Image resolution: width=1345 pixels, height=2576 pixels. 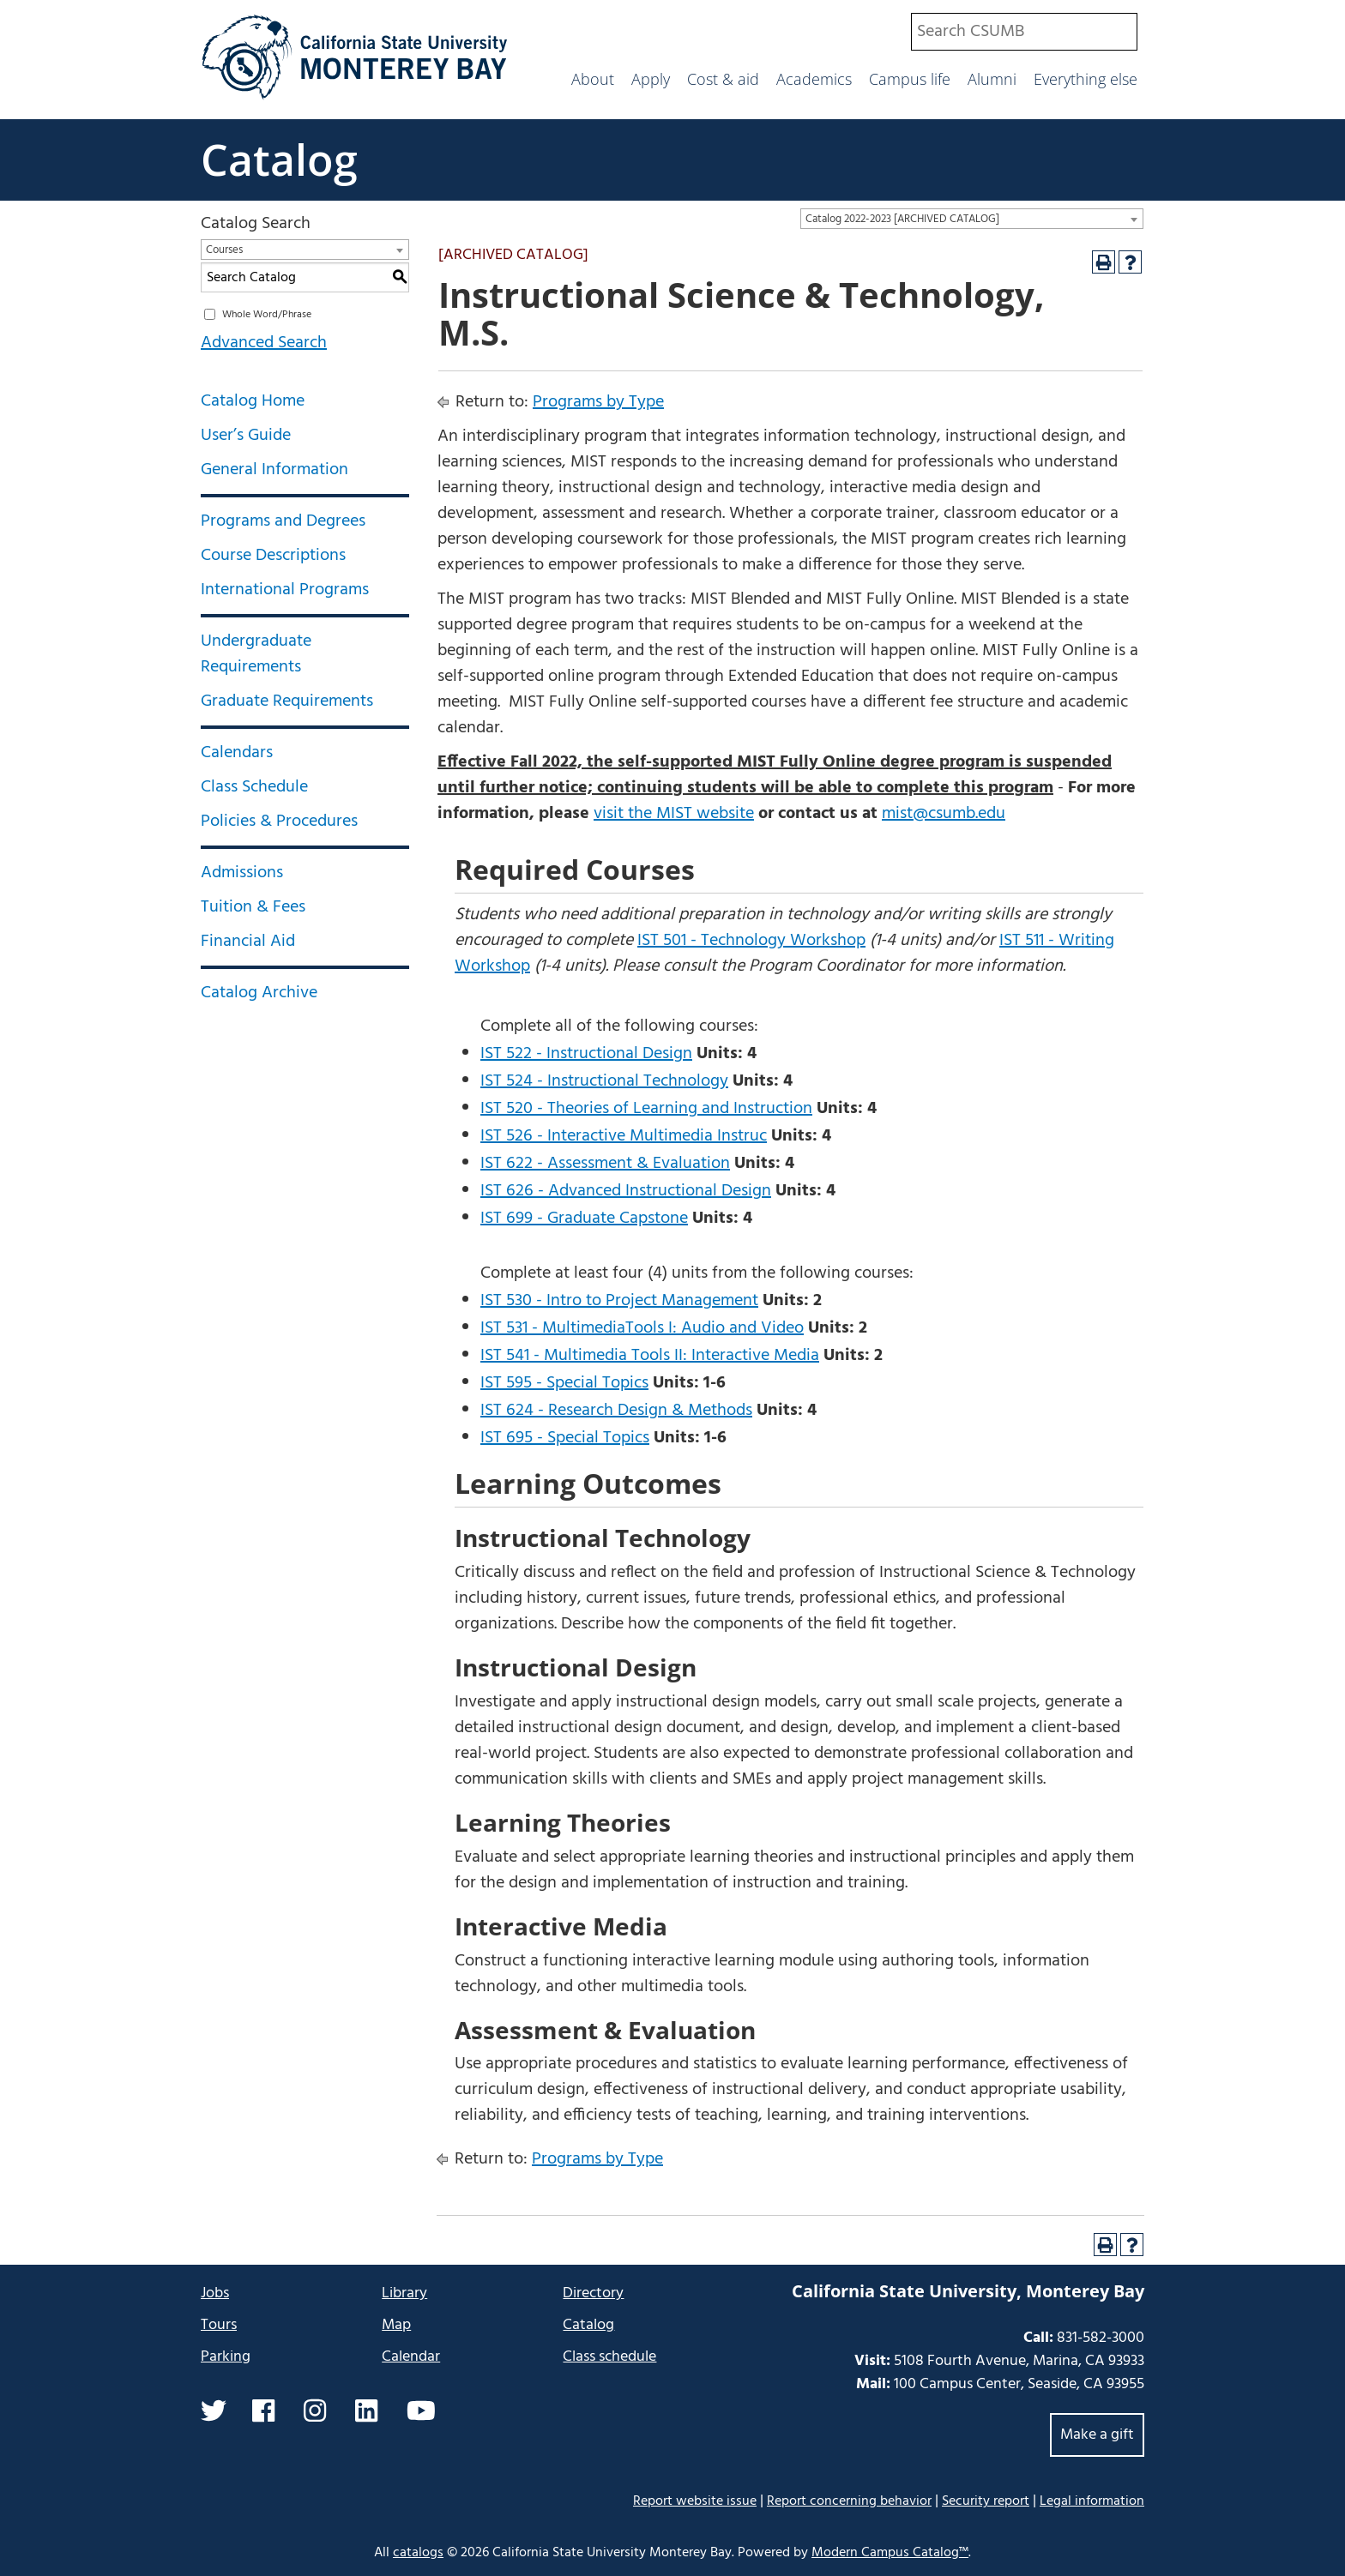 What do you see at coordinates (253, 401) in the screenshot?
I see `Catalog Home` at bounding box center [253, 401].